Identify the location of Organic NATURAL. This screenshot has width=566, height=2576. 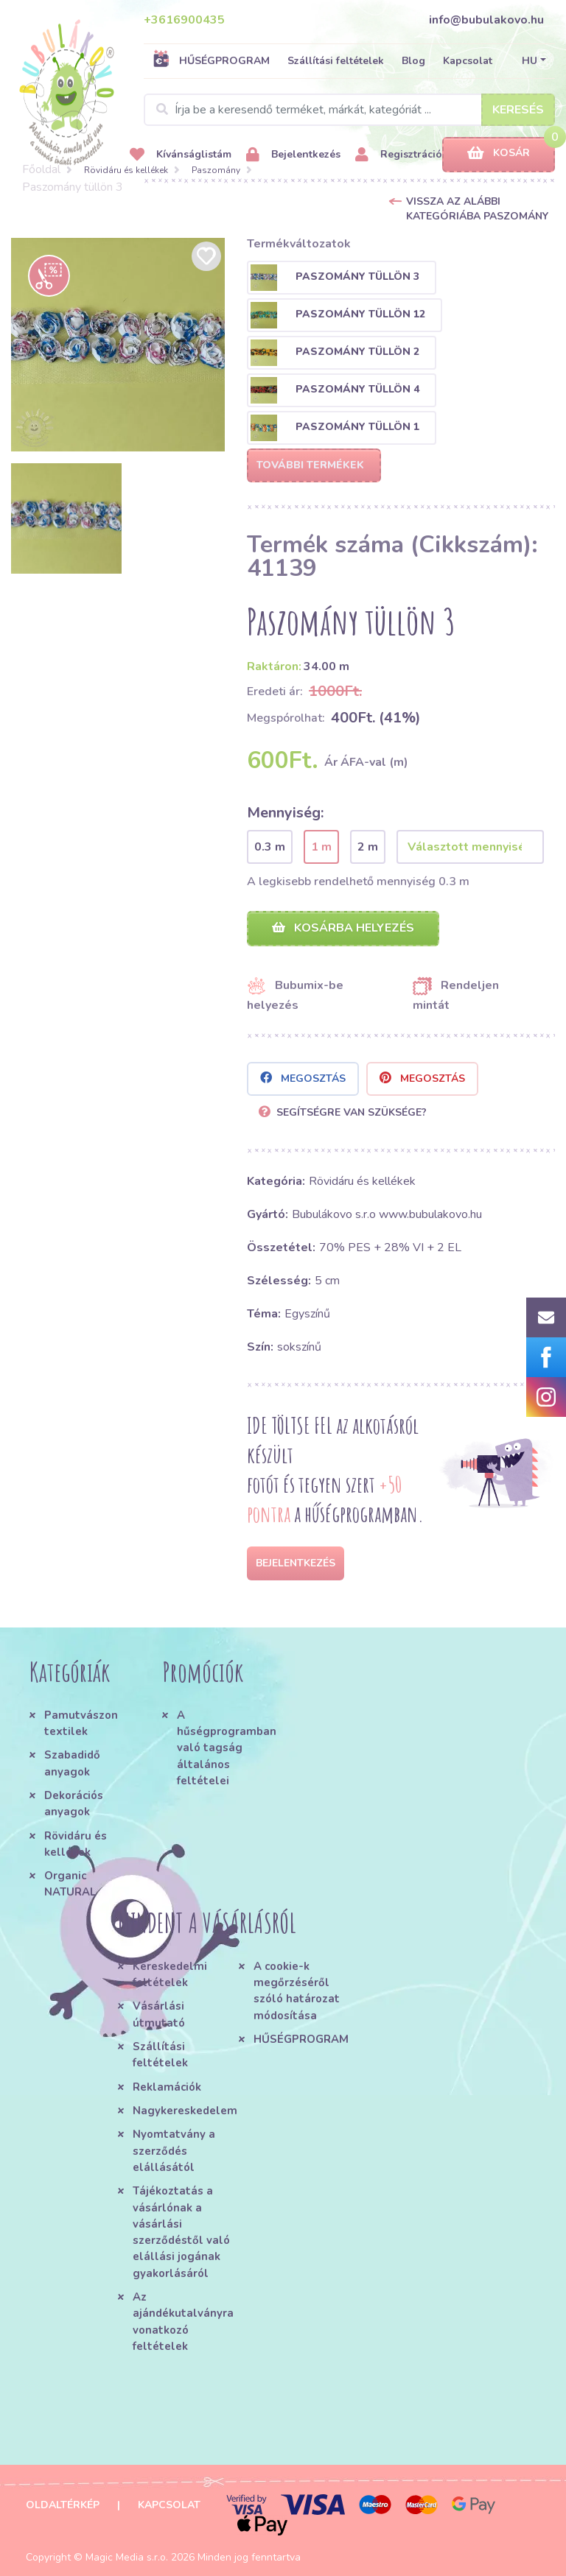
(70, 1883).